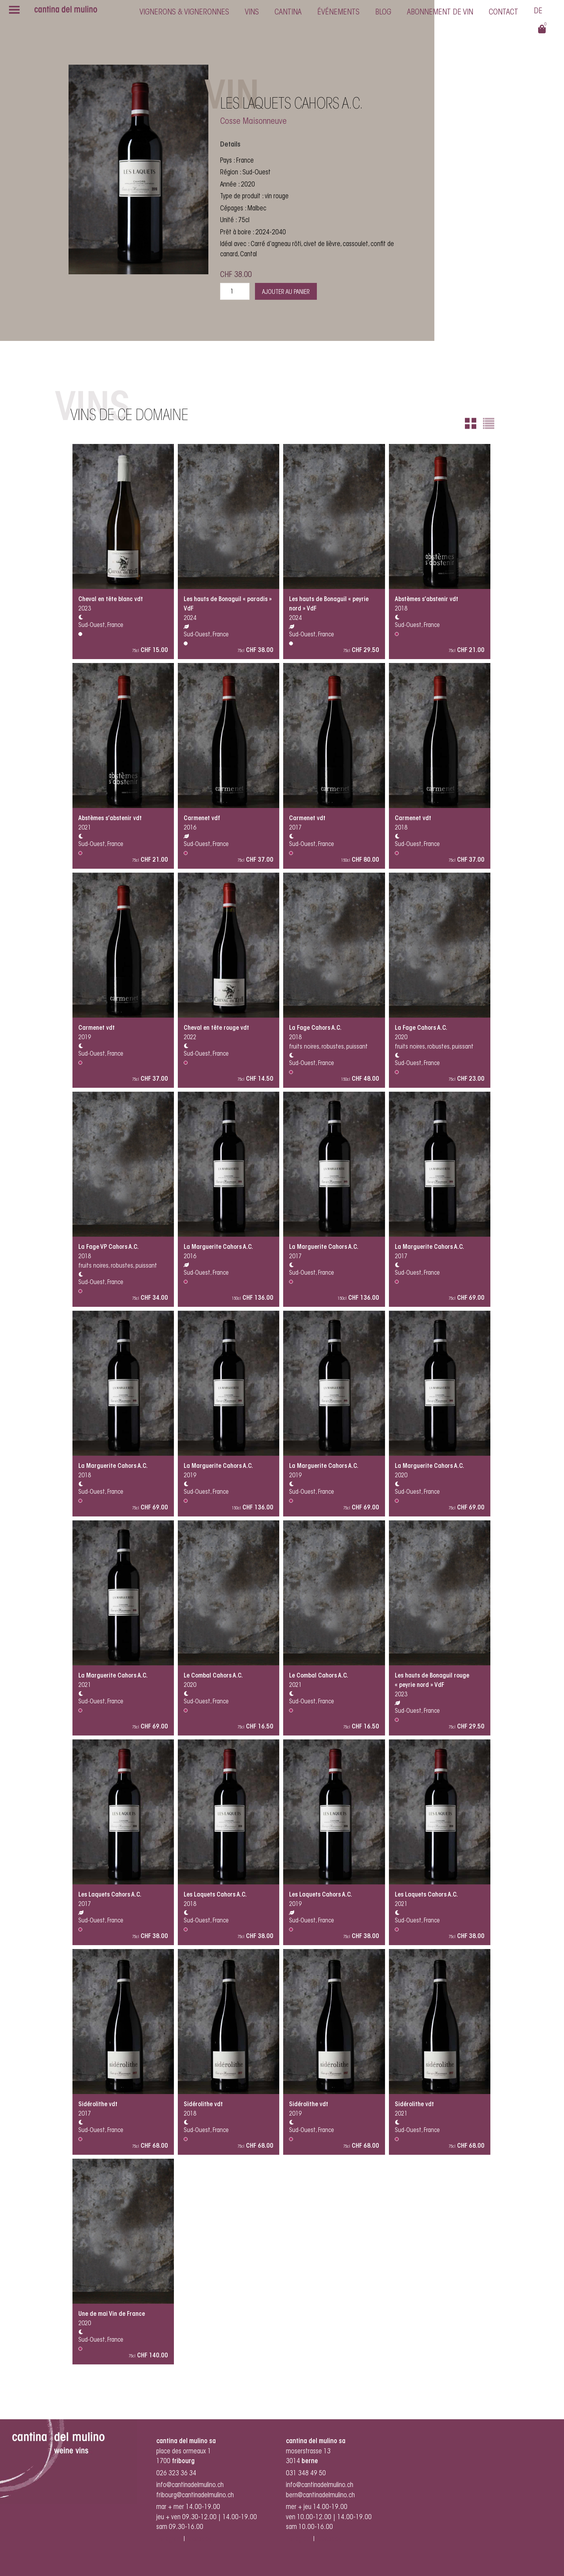 This screenshot has height=2576, width=564. Describe the element at coordinates (288, 12) in the screenshot. I see `cantina` at that location.